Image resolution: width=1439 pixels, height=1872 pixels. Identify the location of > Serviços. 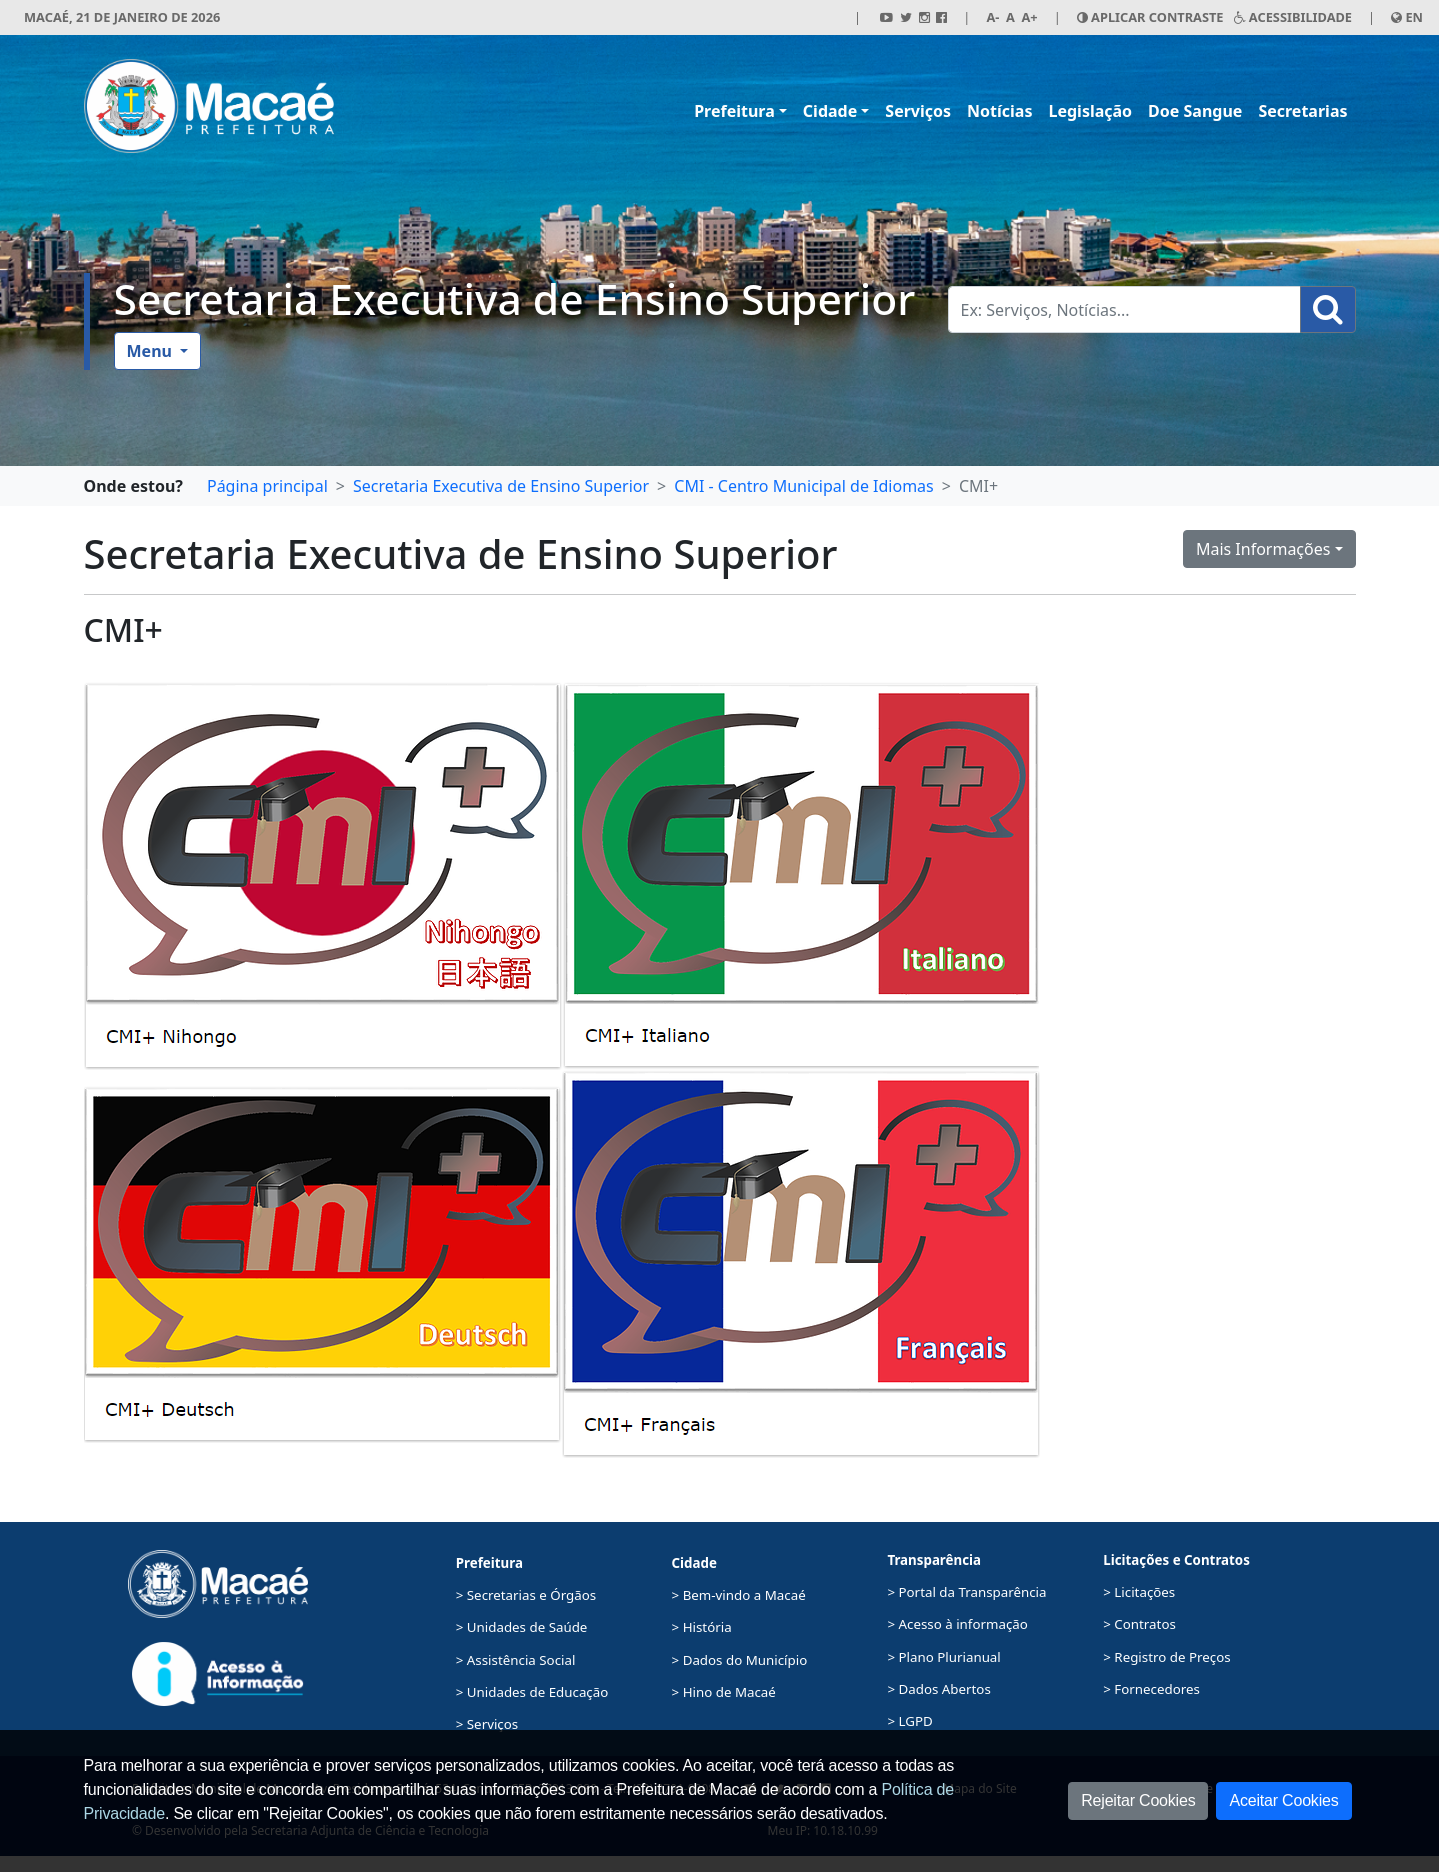
(487, 1724).